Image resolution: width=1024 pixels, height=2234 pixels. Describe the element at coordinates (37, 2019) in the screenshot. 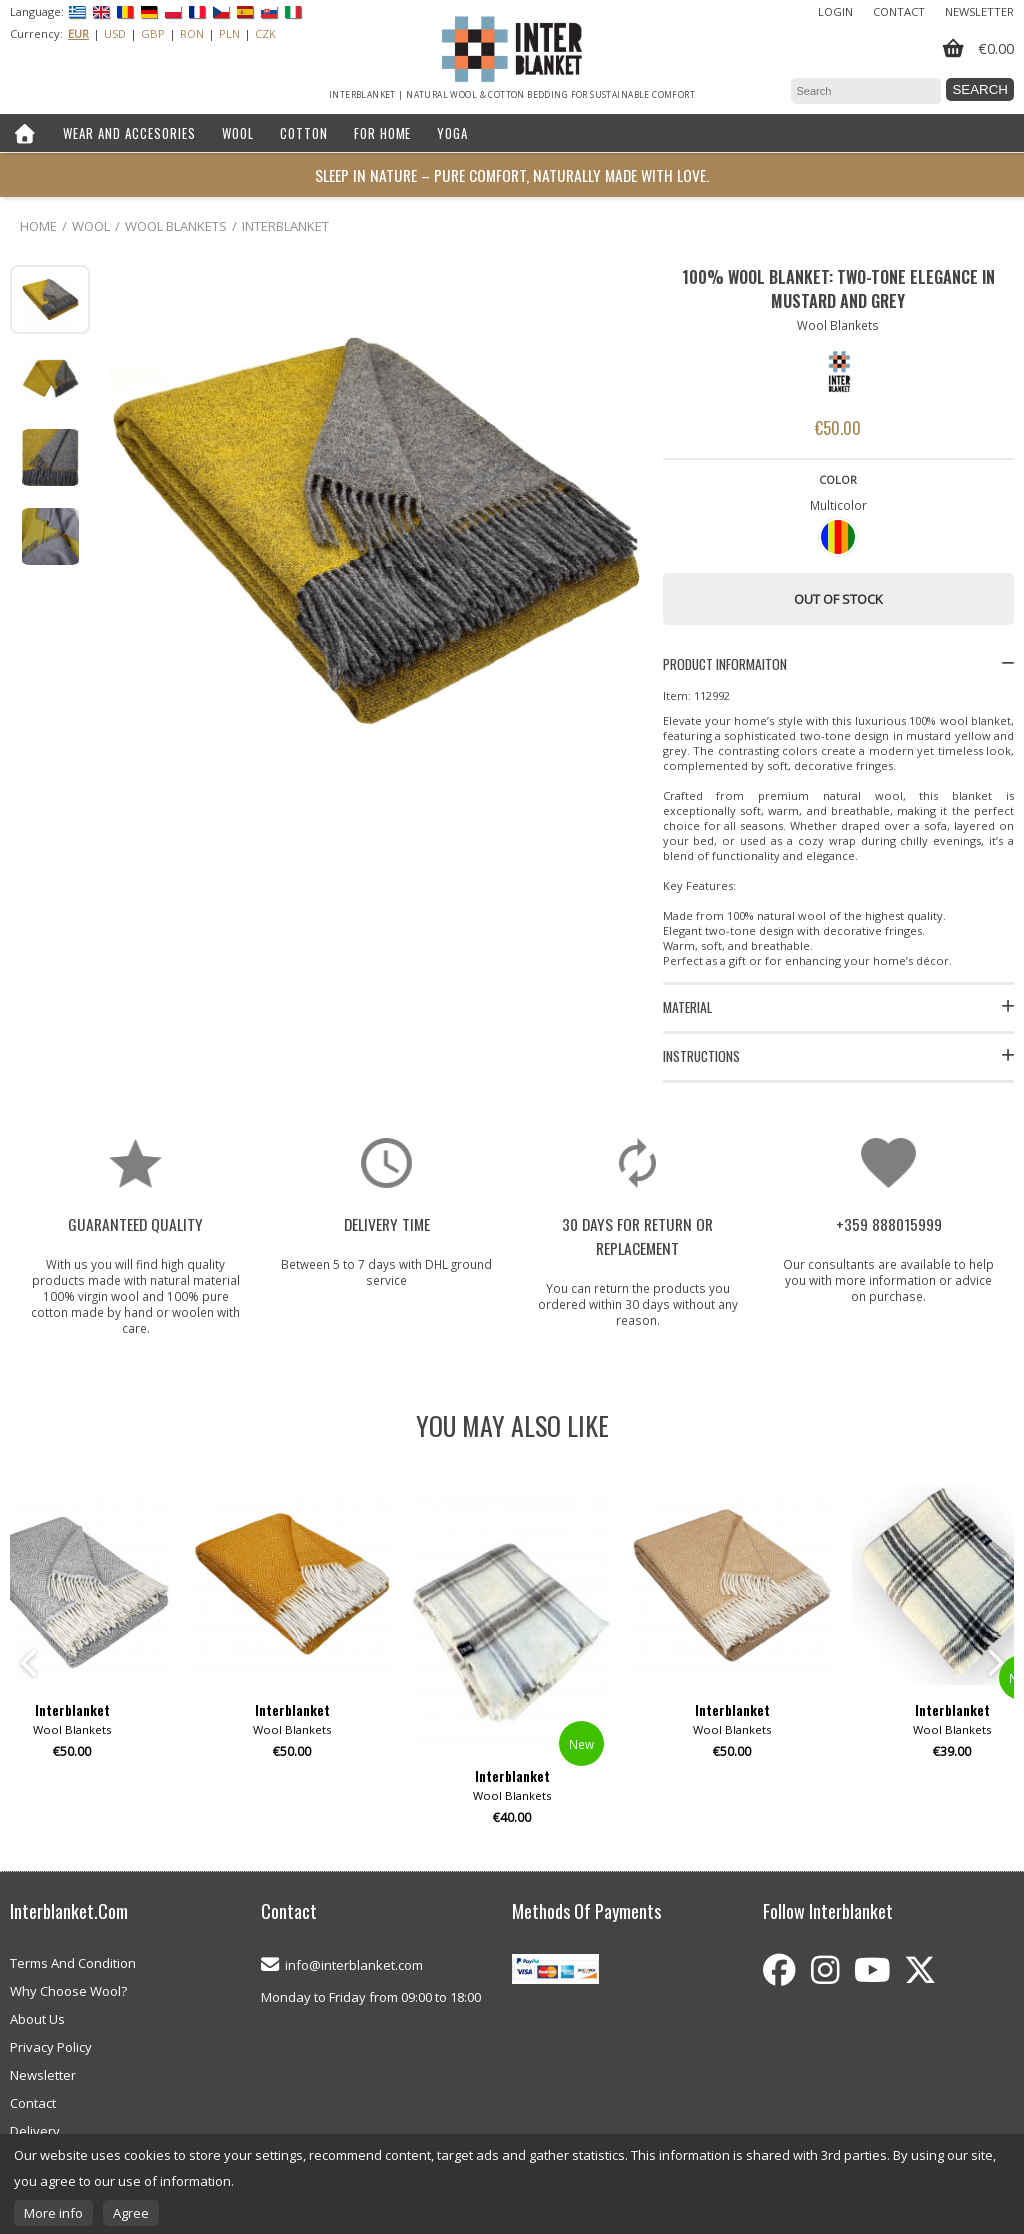

I see `About Us` at that location.